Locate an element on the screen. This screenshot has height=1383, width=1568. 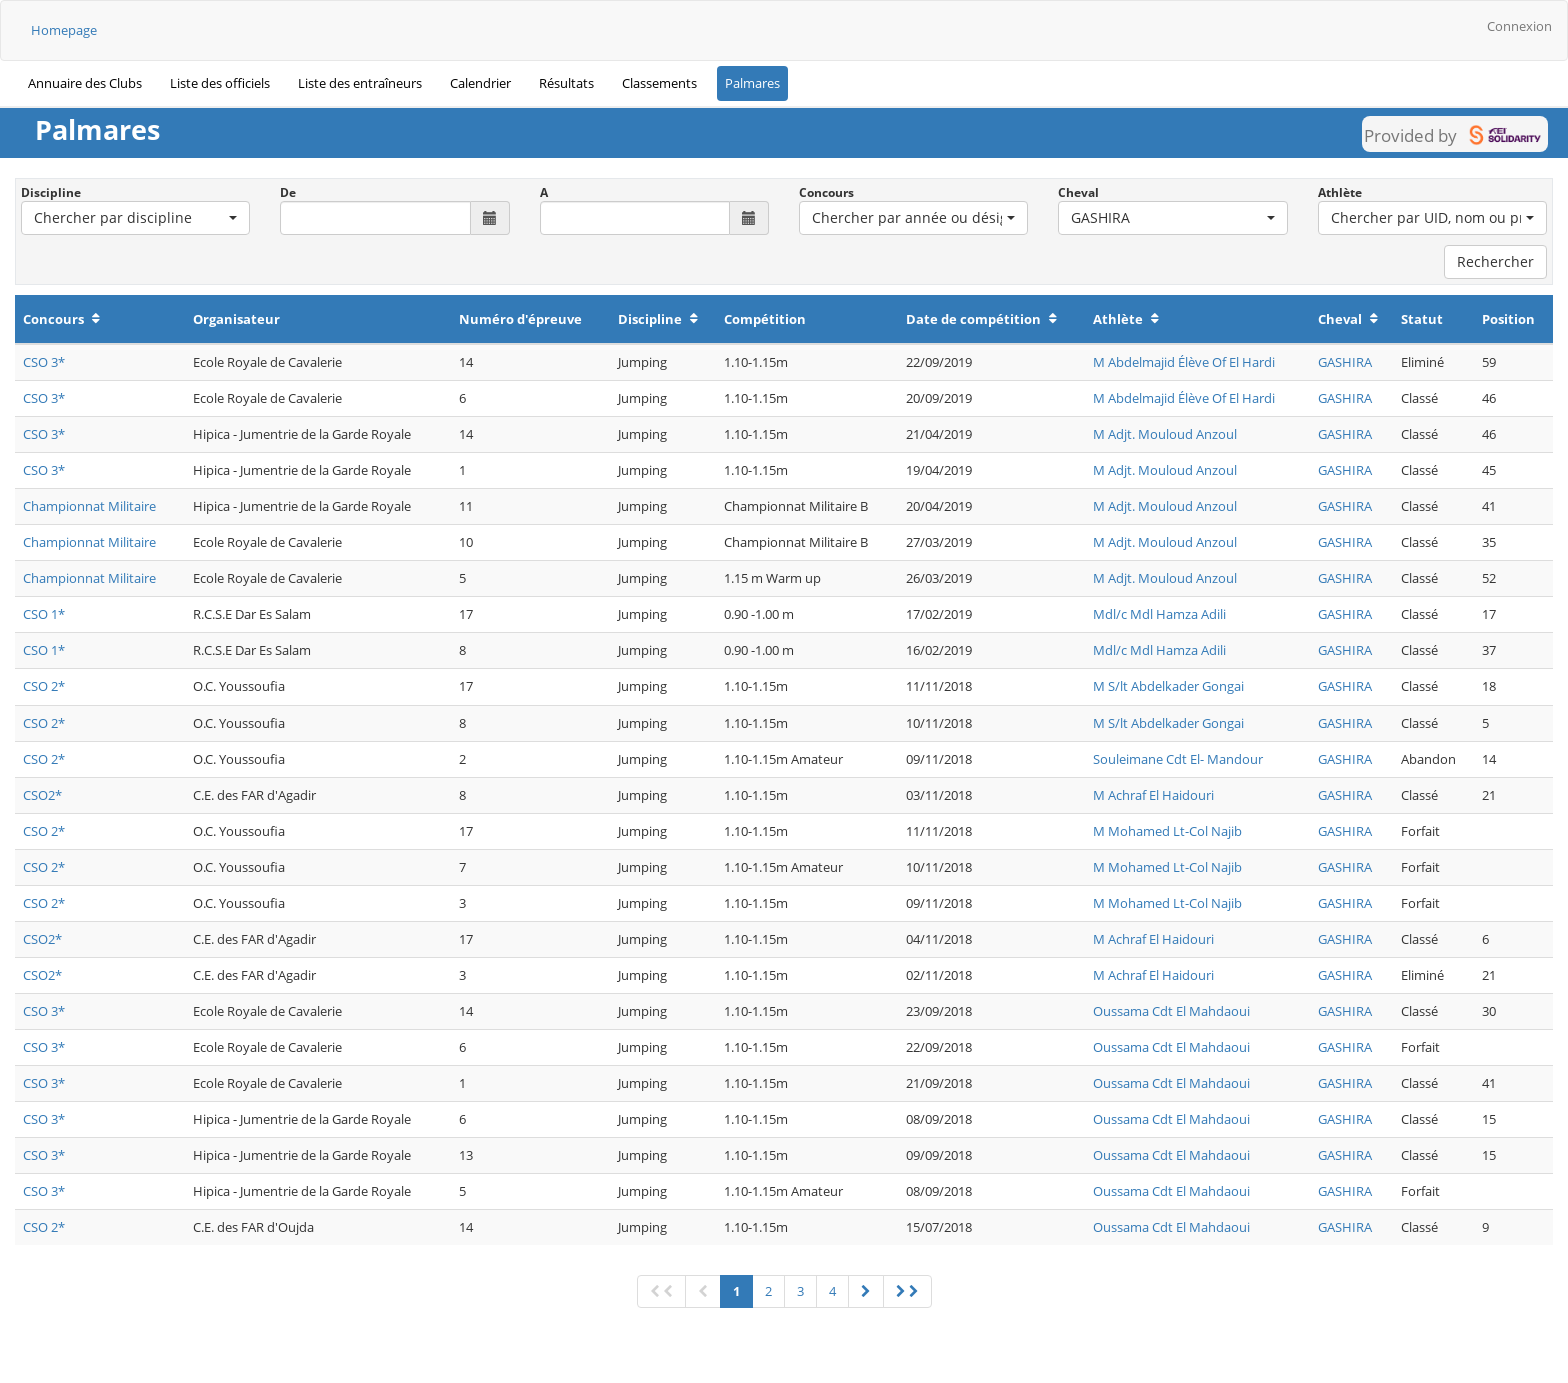
Championnat Militaire is located at coordinates (89, 506).